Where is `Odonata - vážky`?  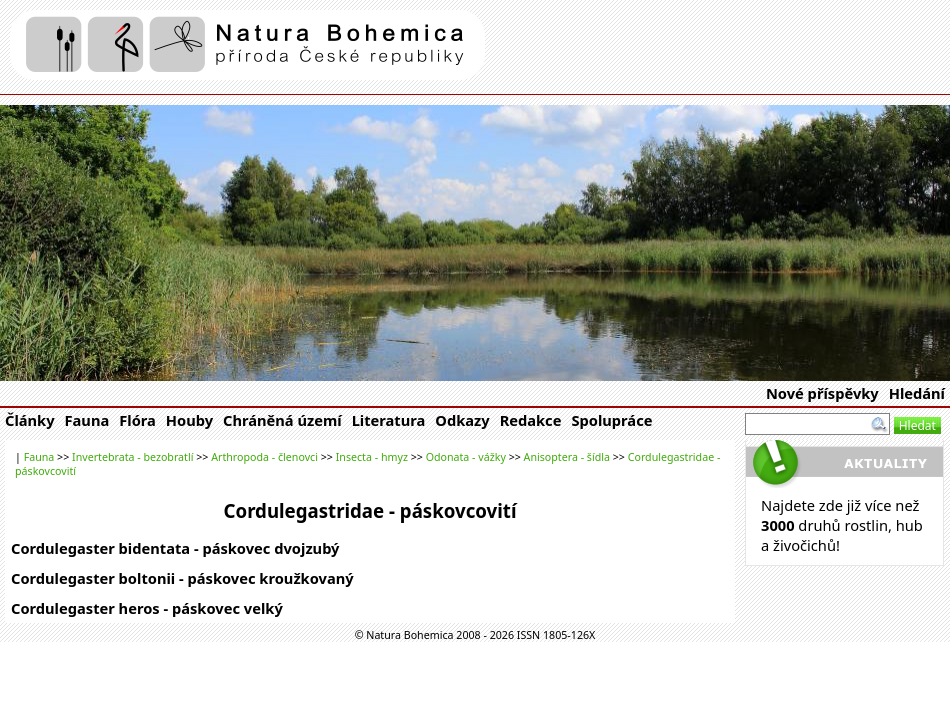 Odonata - vážky is located at coordinates (466, 457).